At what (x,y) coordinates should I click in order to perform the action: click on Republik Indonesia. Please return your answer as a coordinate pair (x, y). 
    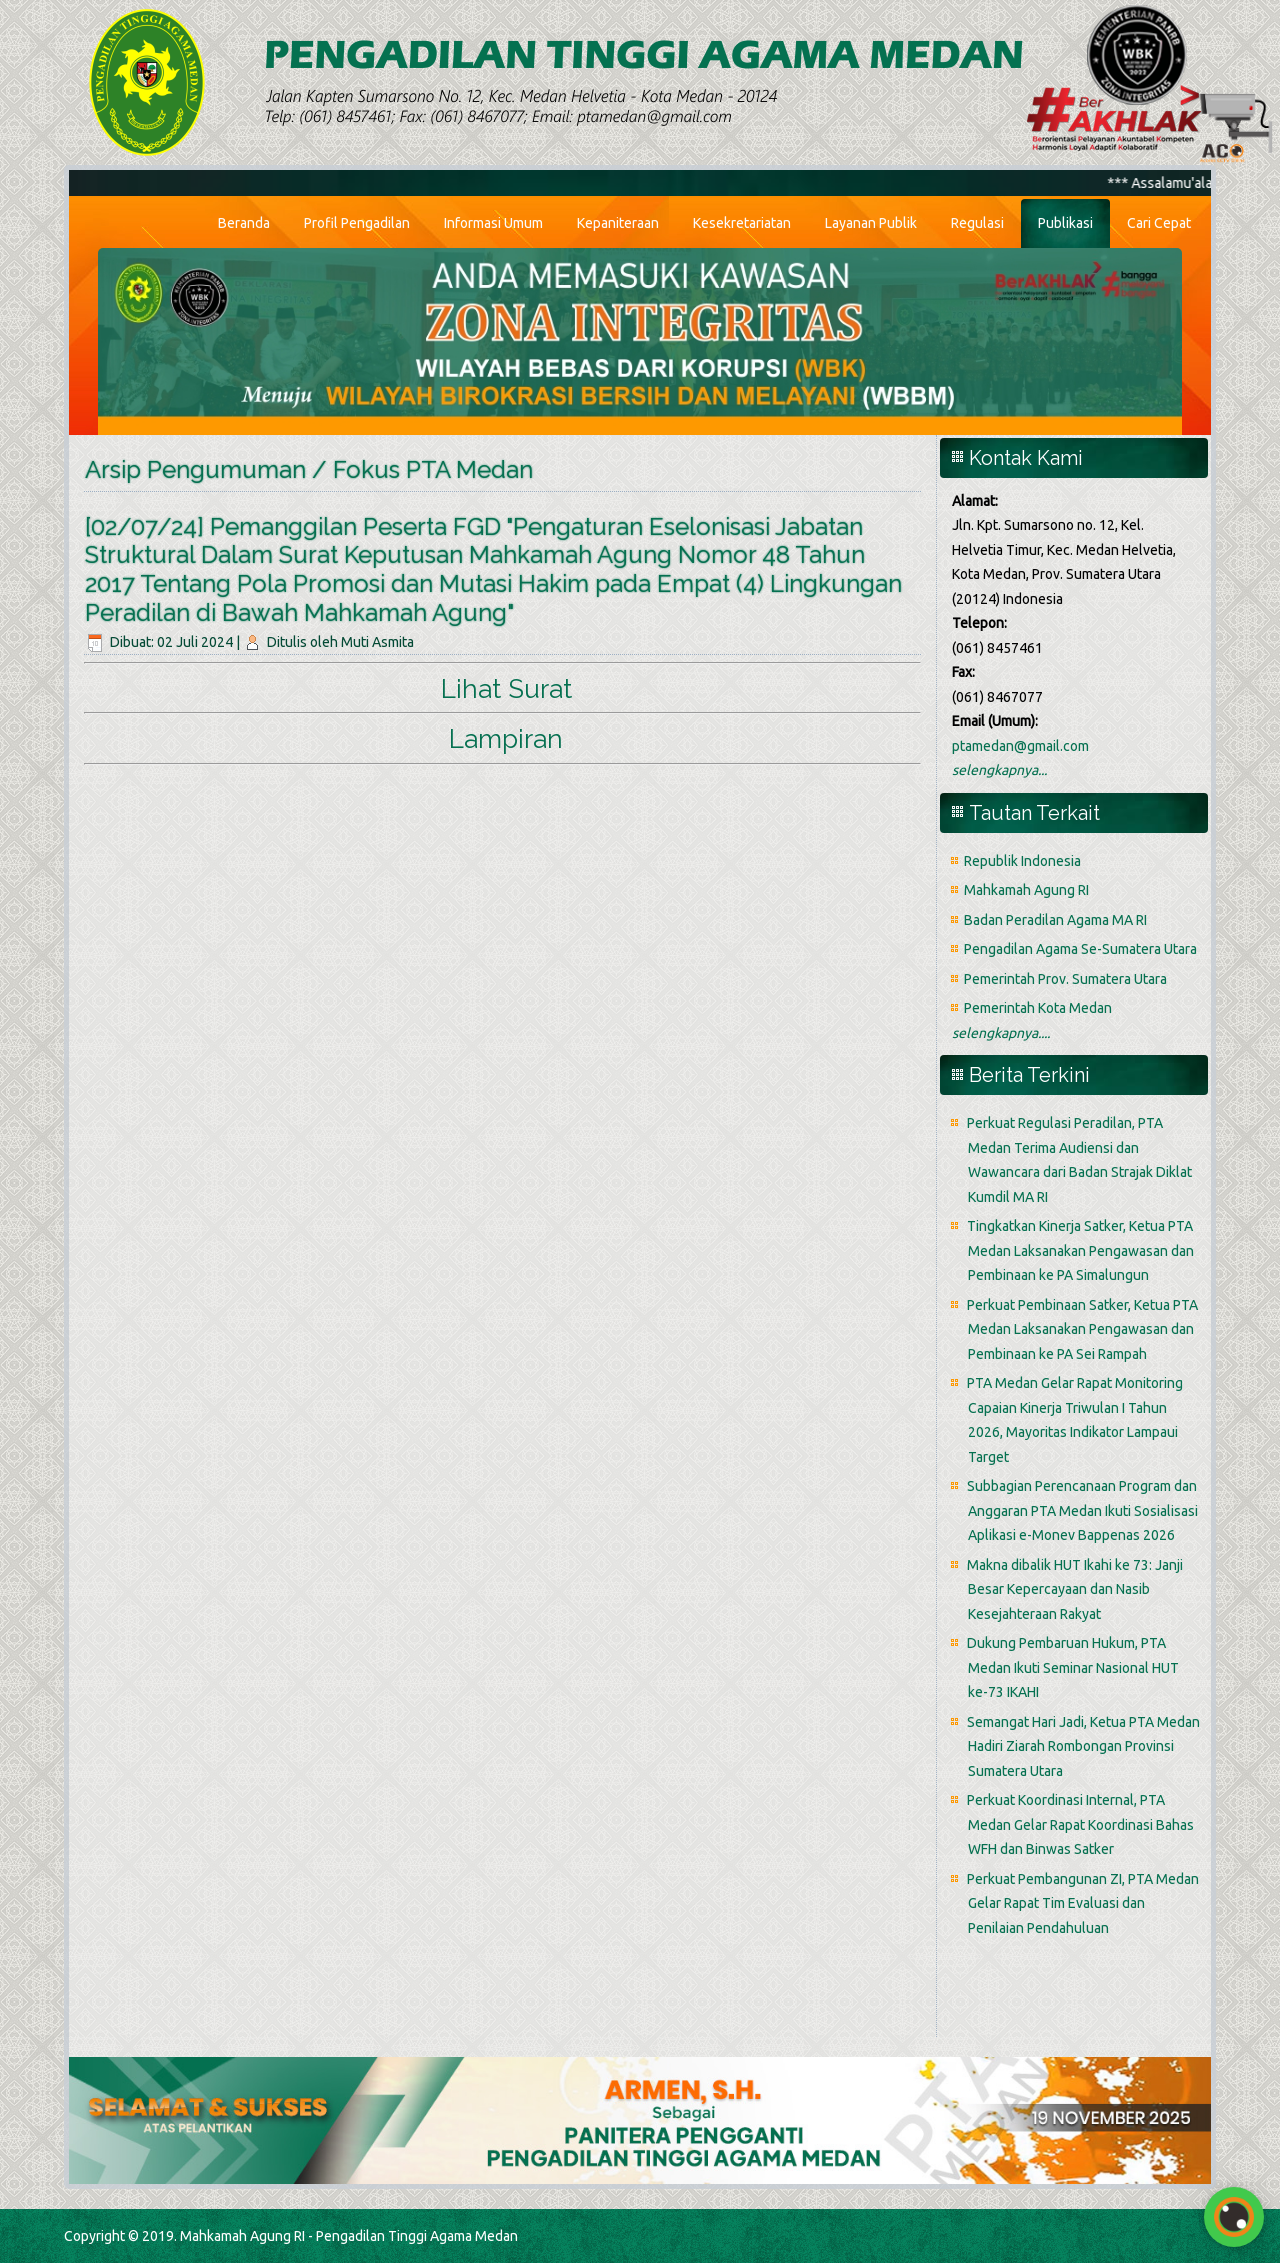
    Looking at the image, I should click on (1022, 861).